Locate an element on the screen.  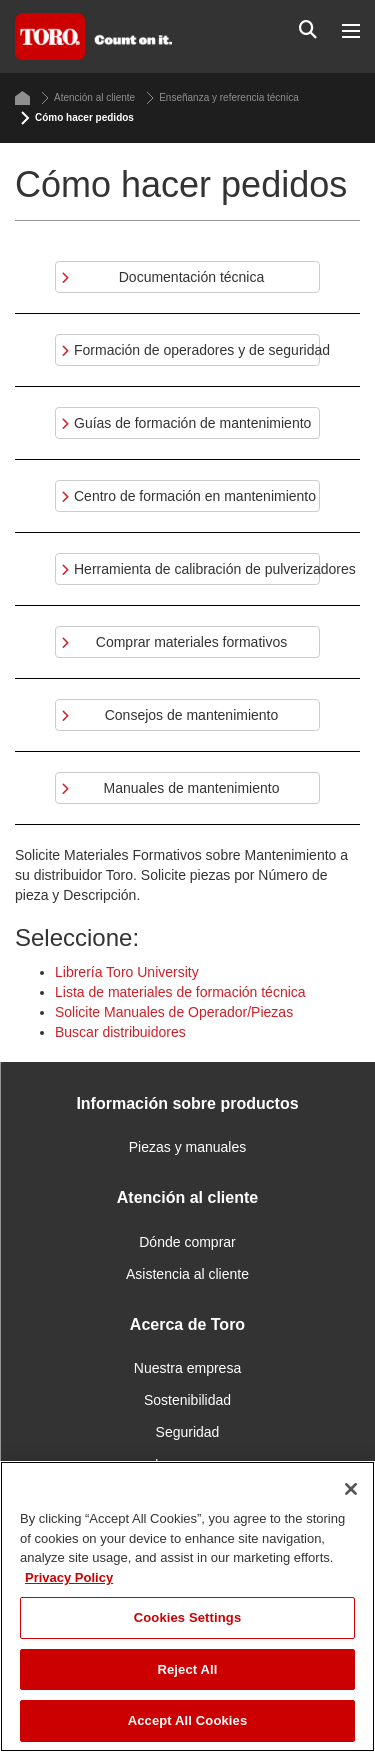
Piezas y manuales is located at coordinates (188, 1147).